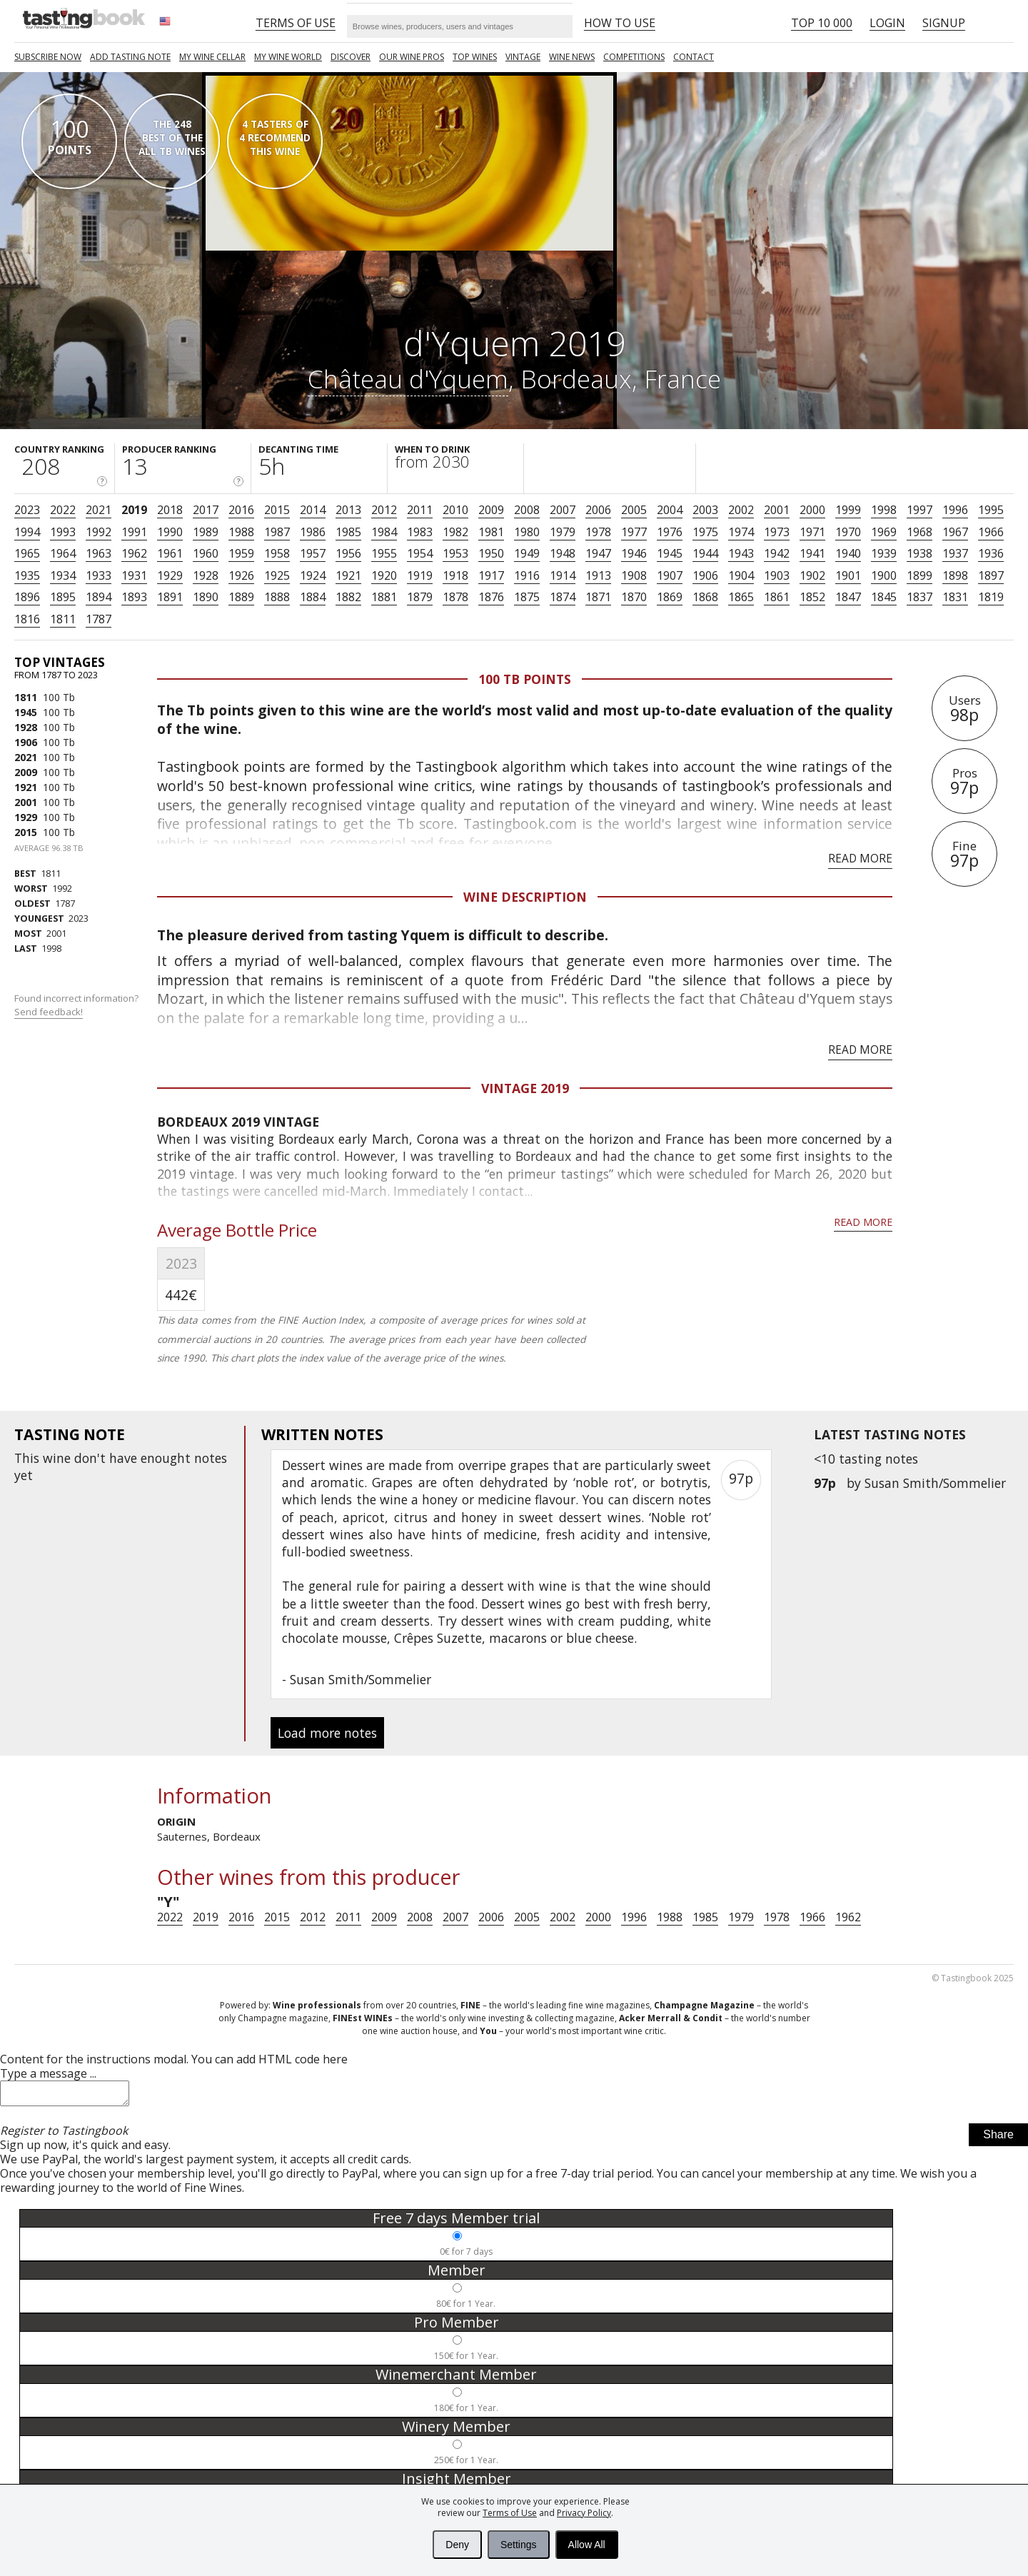 This screenshot has width=1028, height=2576. What do you see at coordinates (130, 57) in the screenshot?
I see `Add tasting note` at bounding box center [130, 57].